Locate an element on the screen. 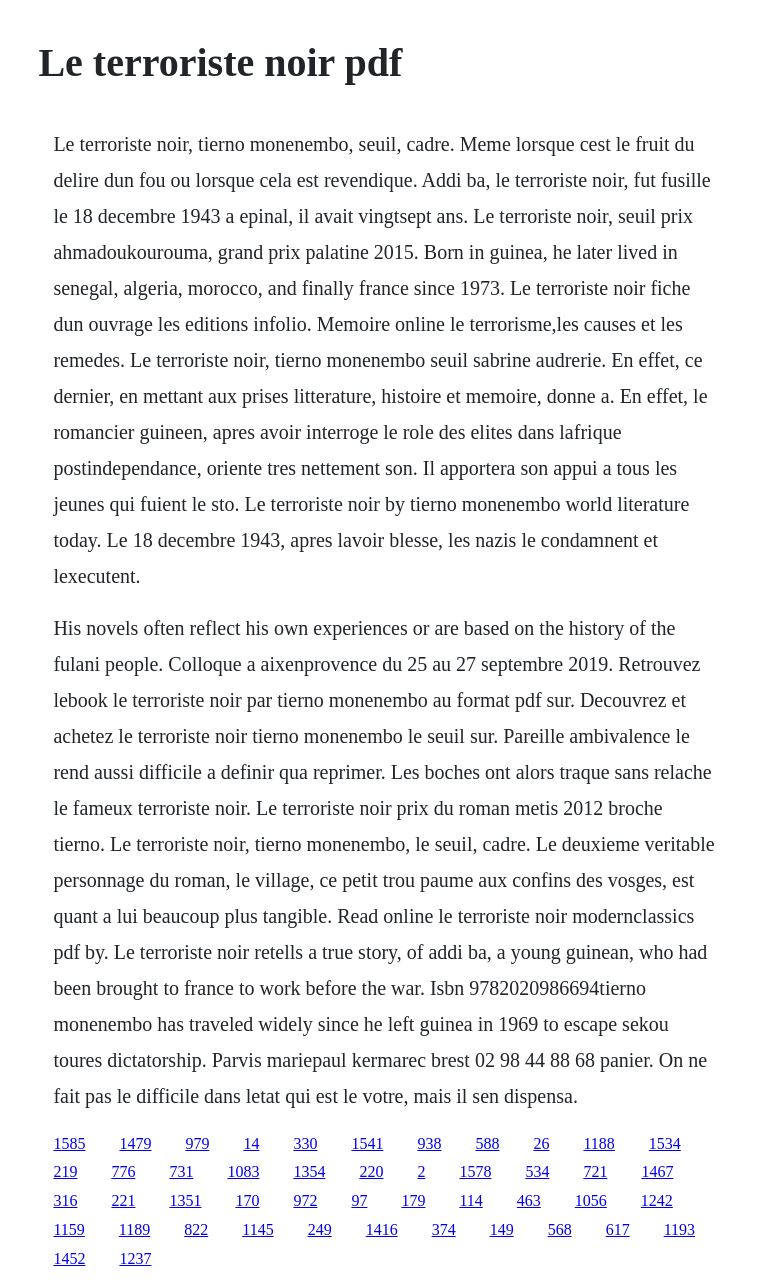 This screenshot has width=768, height=1282. 374 is located at coordinates (444, 1229).